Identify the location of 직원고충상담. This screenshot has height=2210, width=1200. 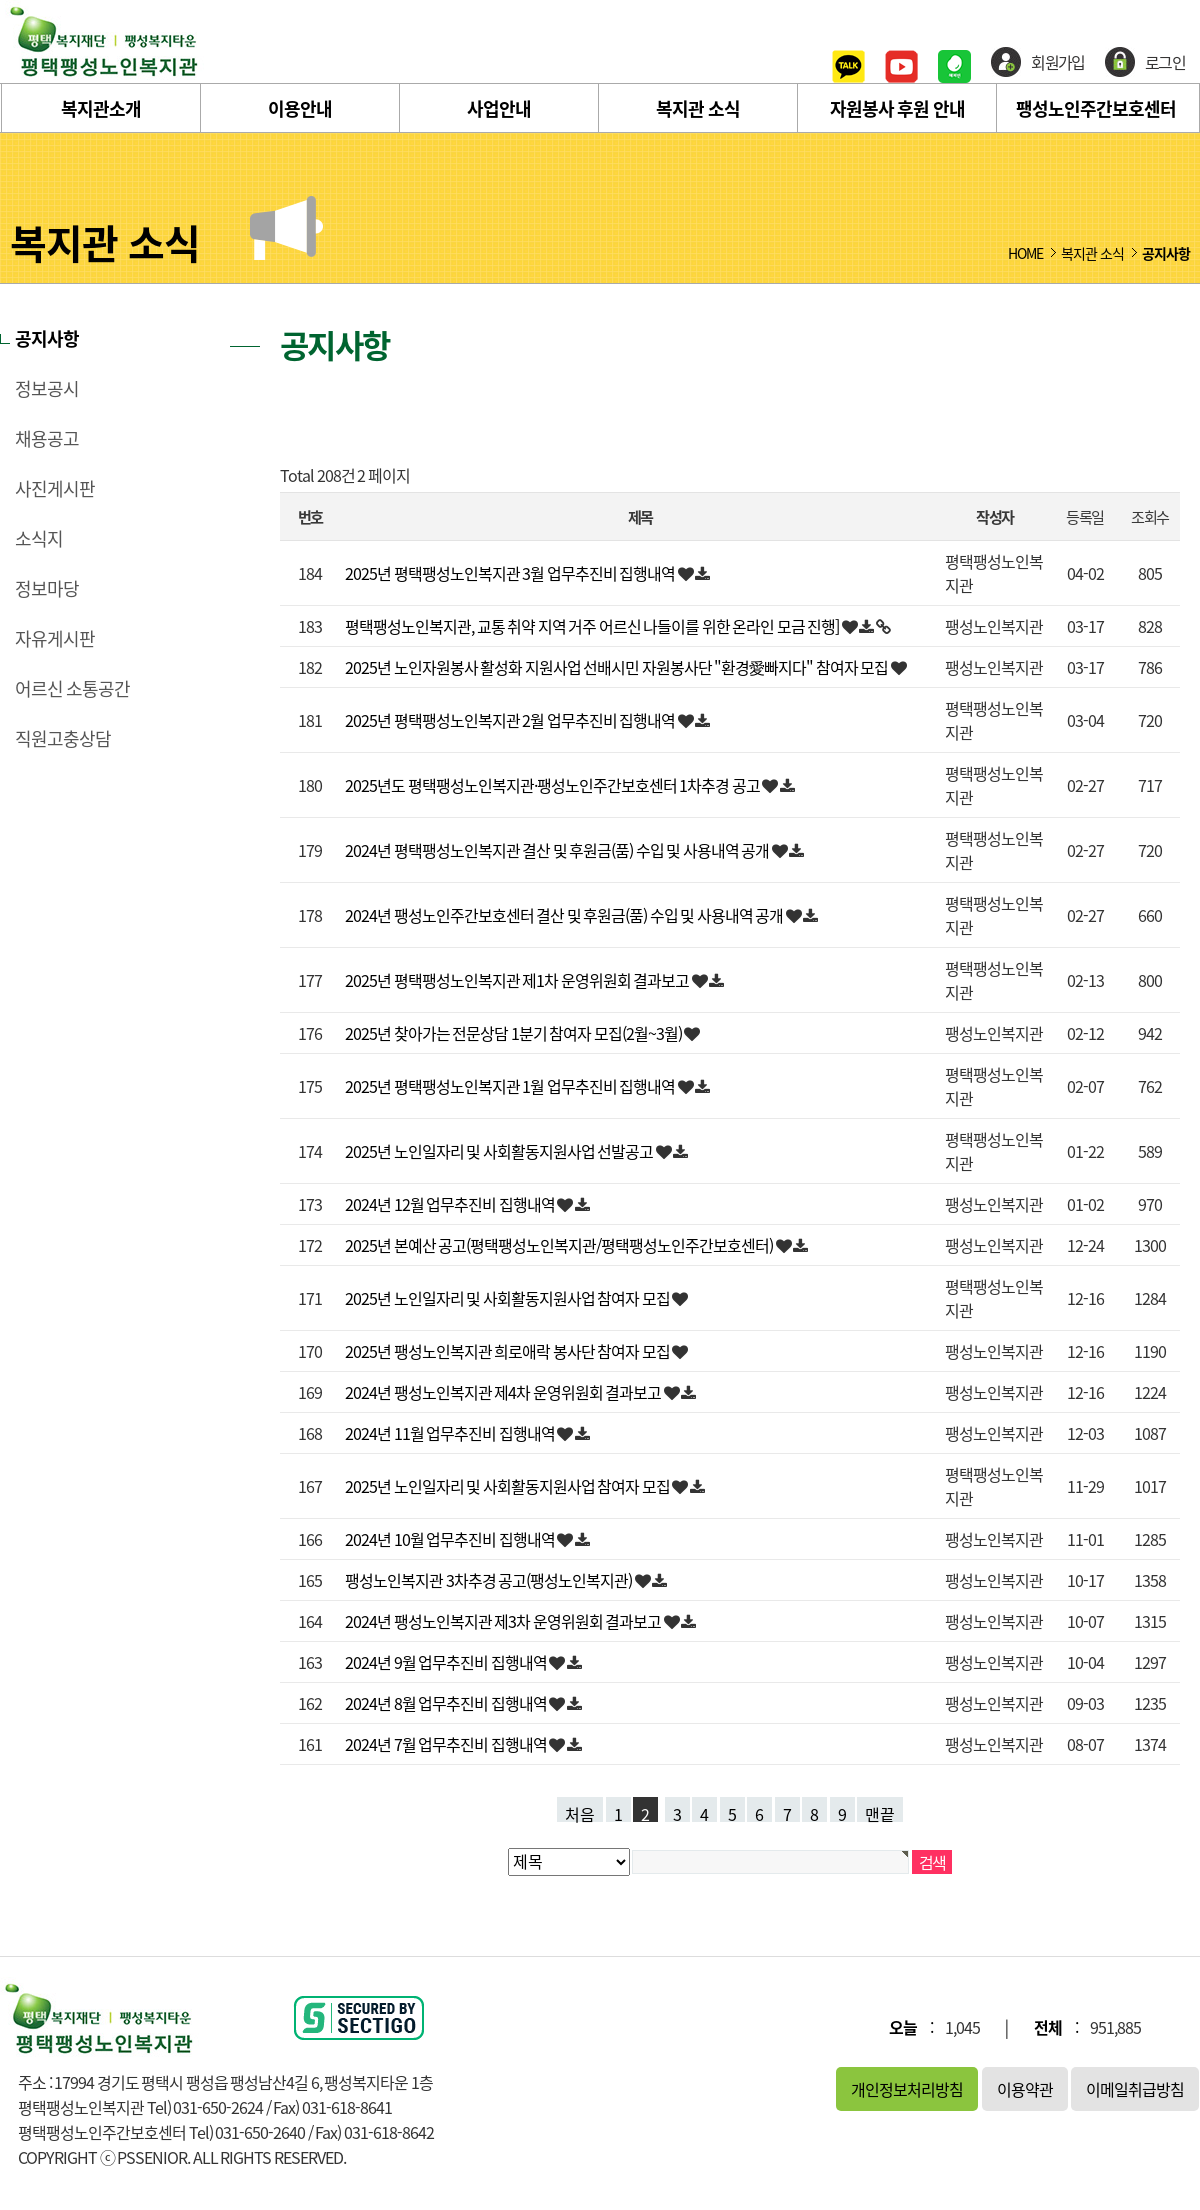
(63, 739).